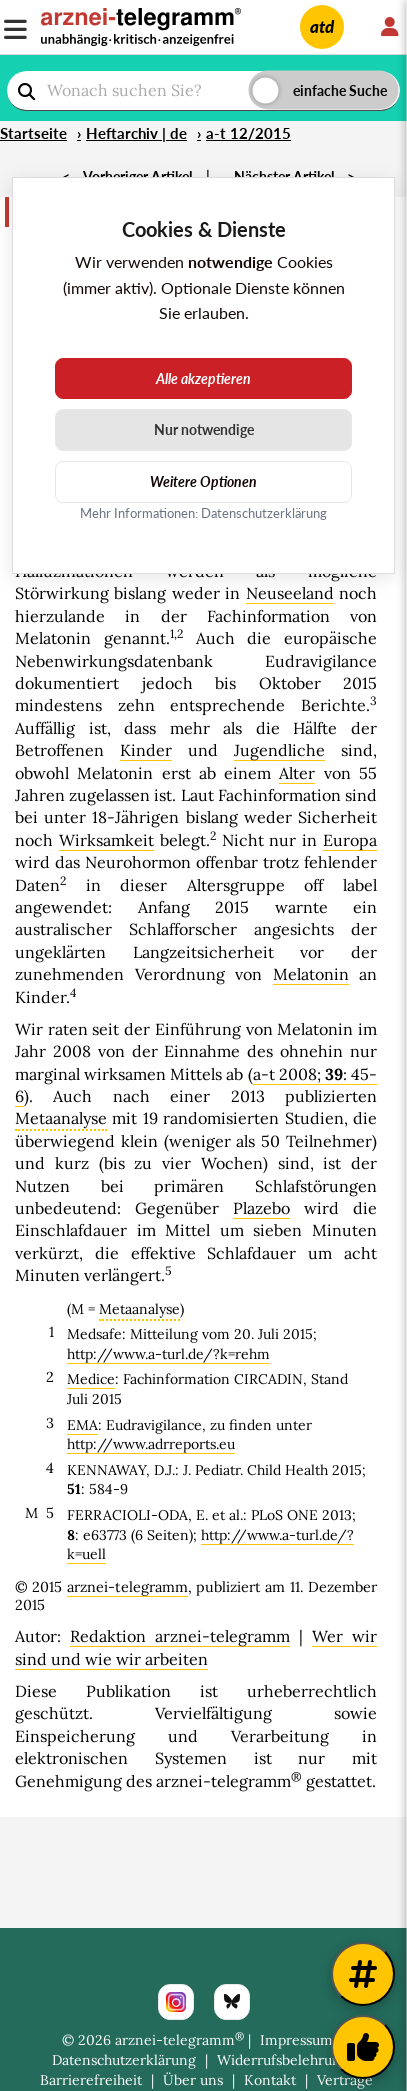  I want to click on Alle akzeptieren, so click(203, 378).